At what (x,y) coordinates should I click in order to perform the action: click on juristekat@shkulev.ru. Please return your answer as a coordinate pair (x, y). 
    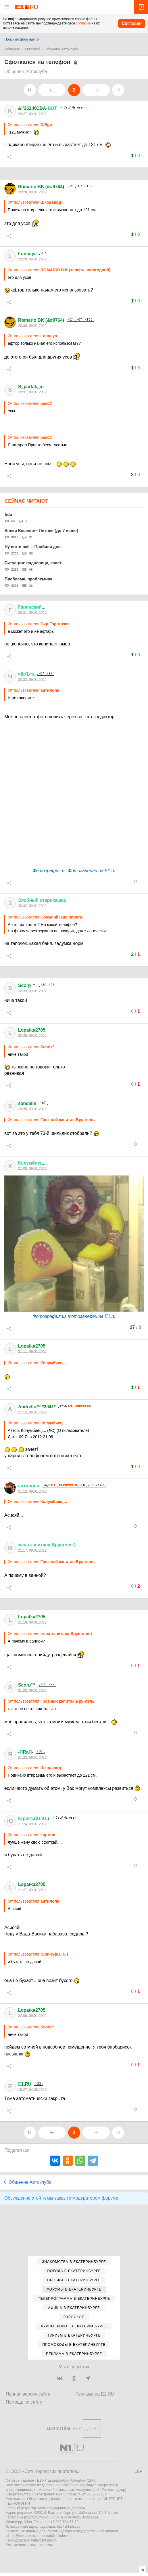
    Looking at the image, I should click on (53, 2536).